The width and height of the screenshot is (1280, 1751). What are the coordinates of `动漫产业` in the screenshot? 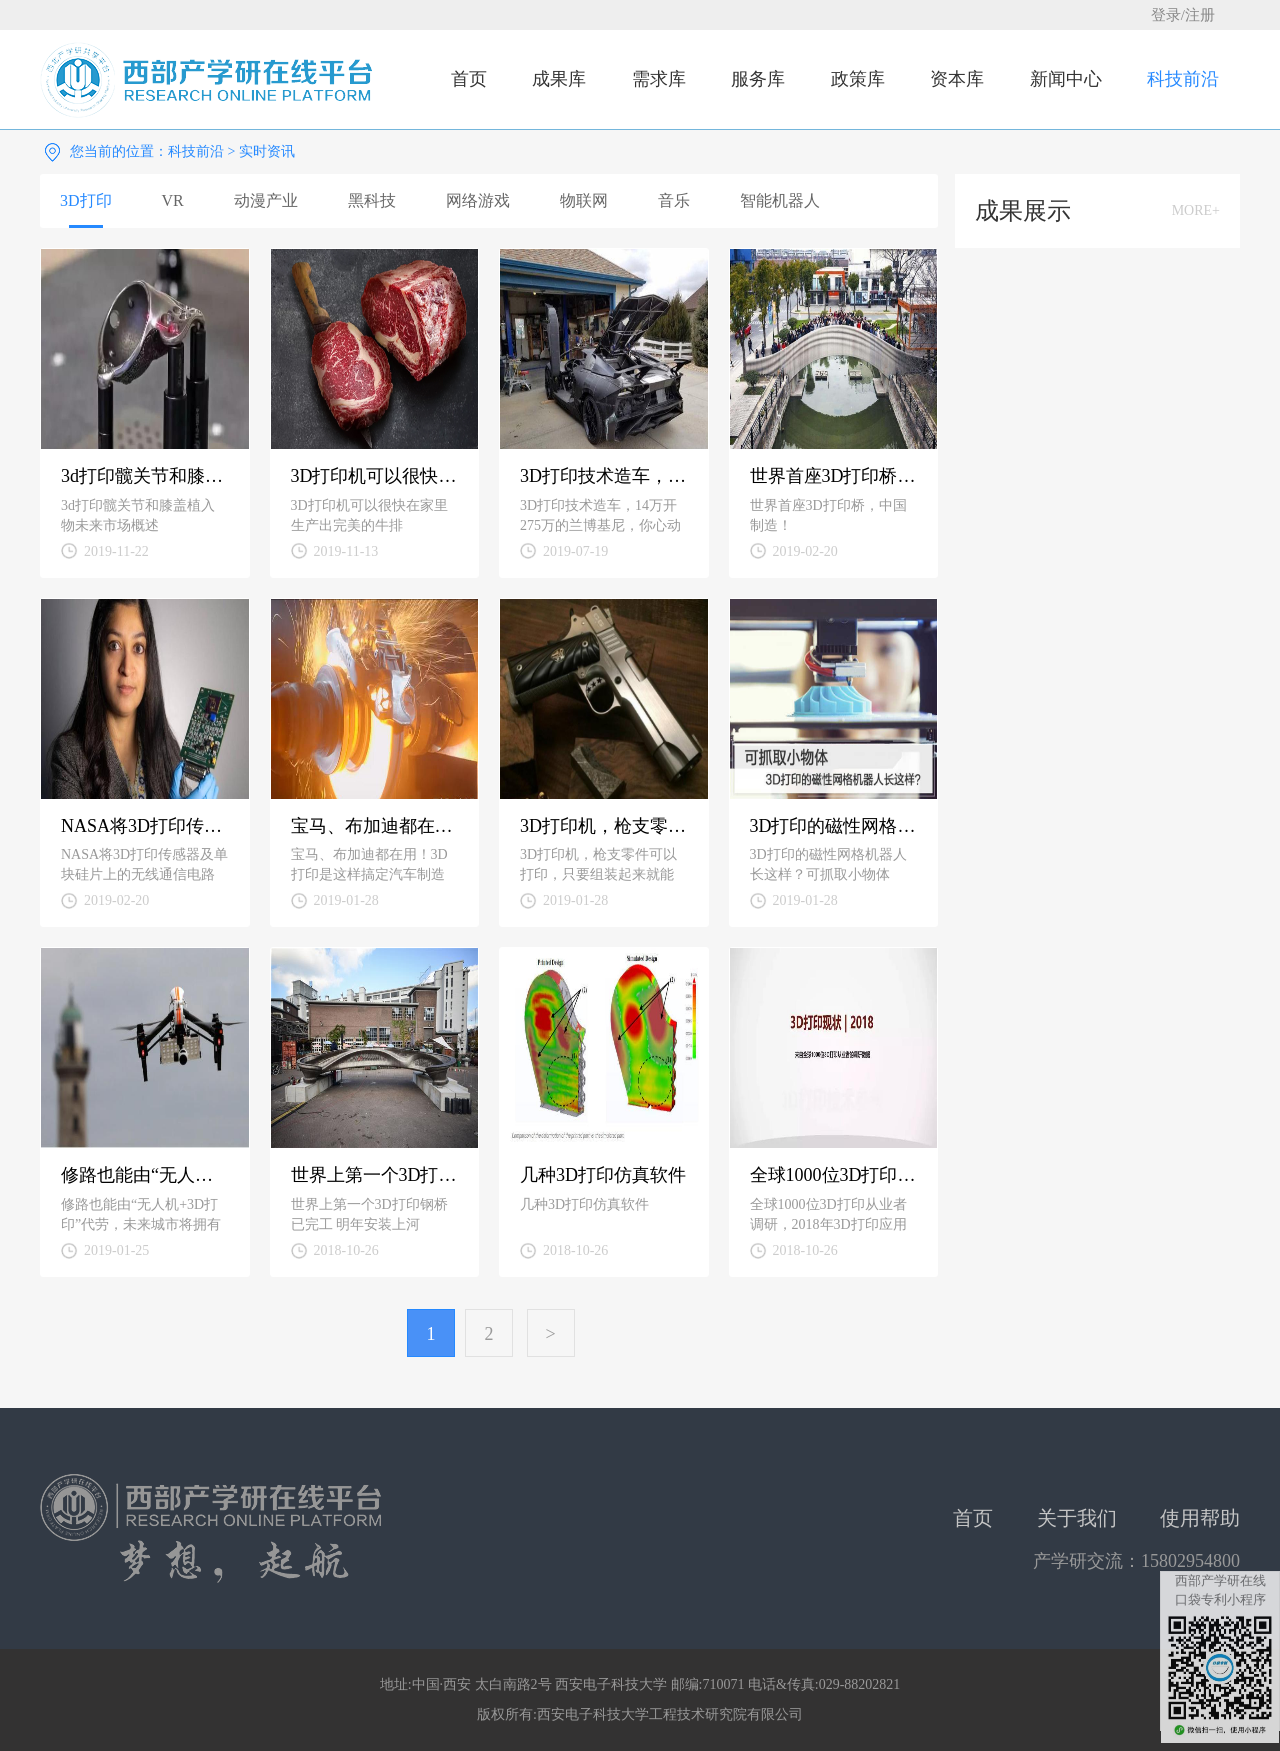 It's located at (266, 200).